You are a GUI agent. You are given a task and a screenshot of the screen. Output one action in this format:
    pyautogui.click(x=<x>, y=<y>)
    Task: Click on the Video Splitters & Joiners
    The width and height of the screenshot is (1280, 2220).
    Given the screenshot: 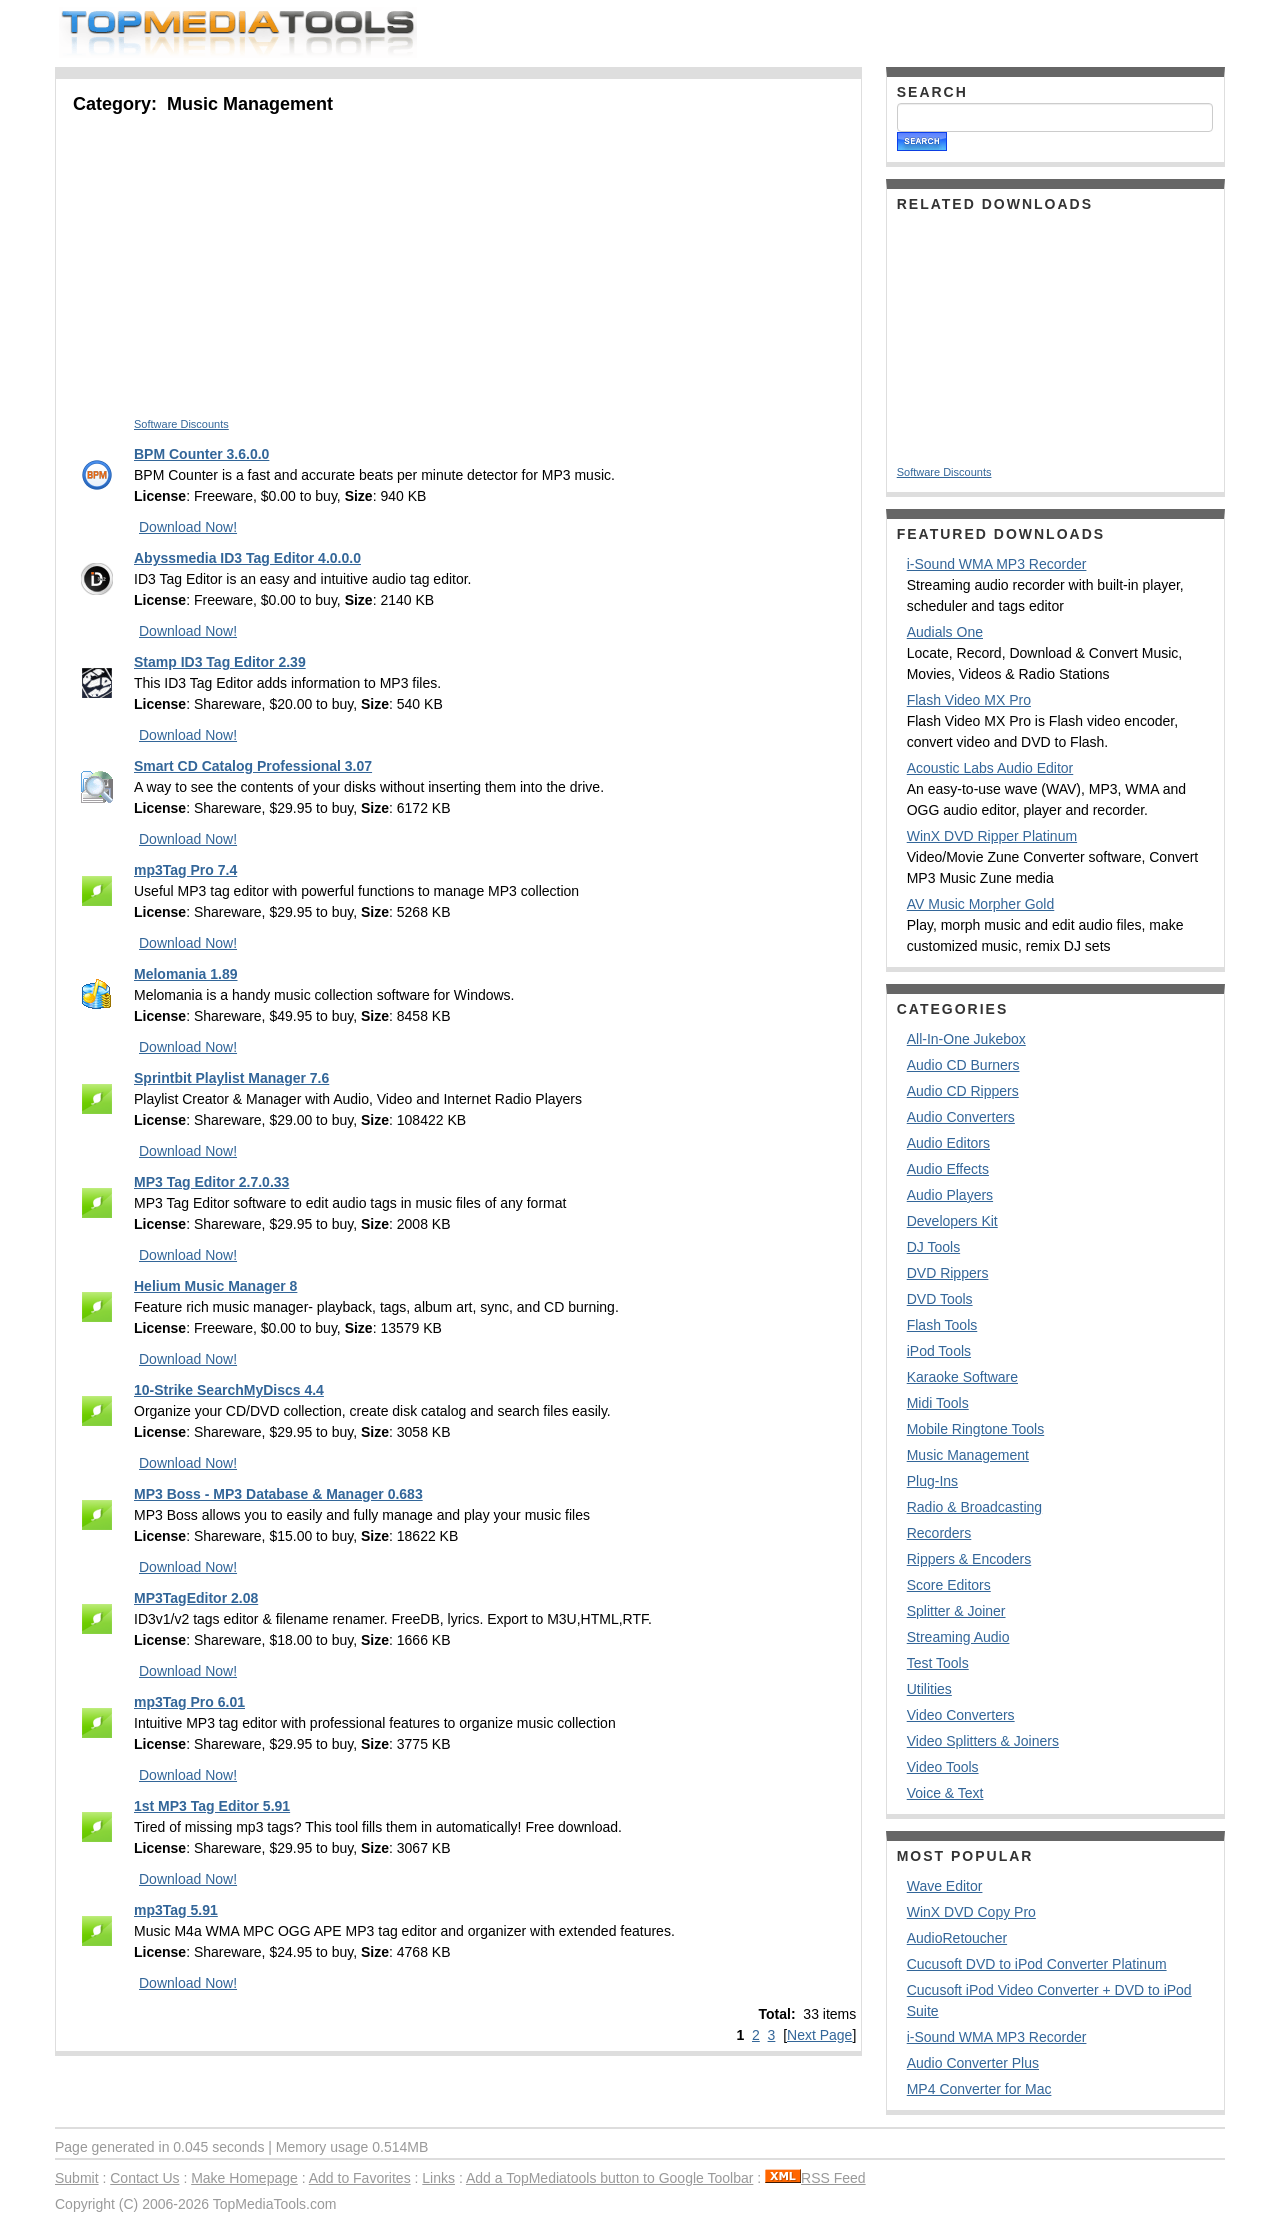 What is the action you would take?
    pyautogui.click(x=983, y=1741)
    